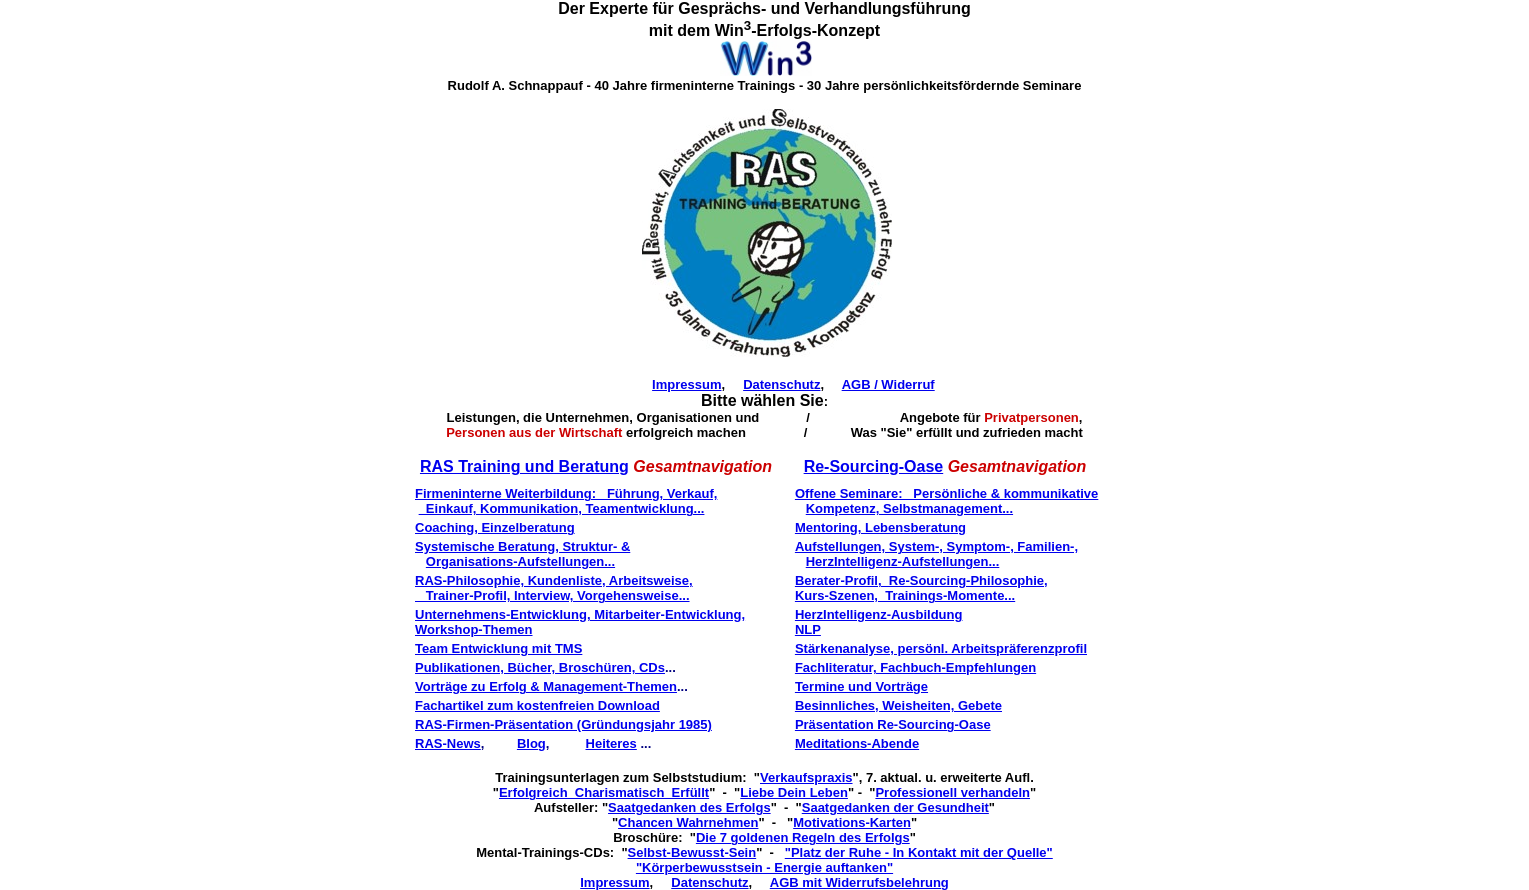 This screenshot has height=890, width=1529. I want to click on Heiteres, so click(611, 743).